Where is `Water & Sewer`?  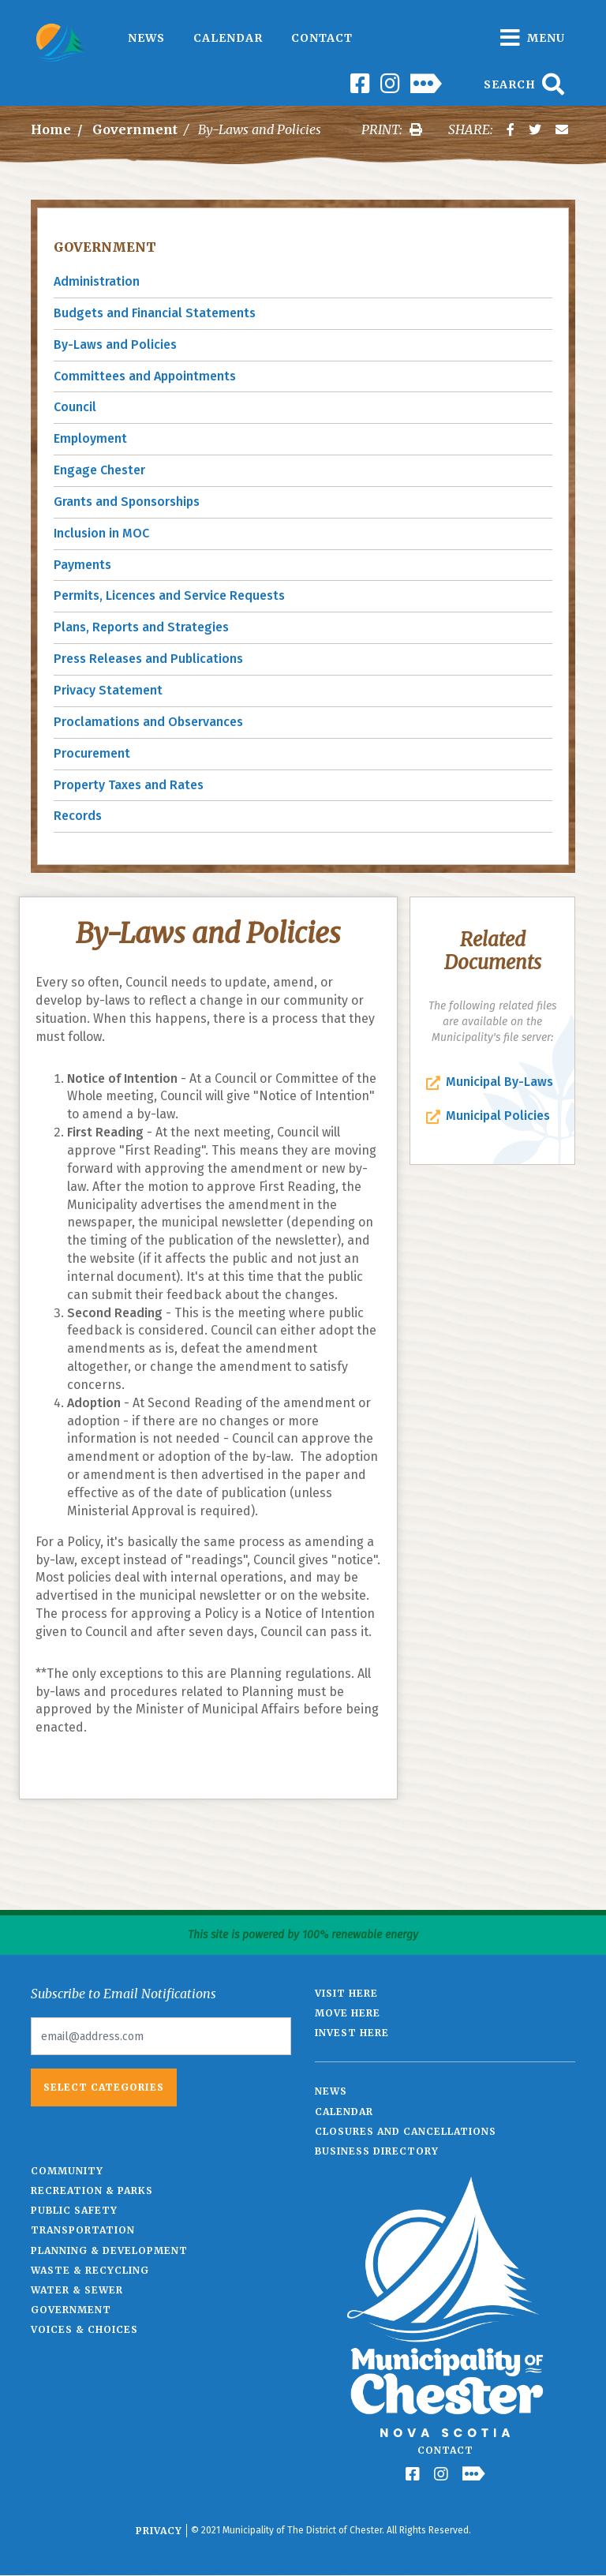
Water & Sewer is located at coordinates (77, 2290).